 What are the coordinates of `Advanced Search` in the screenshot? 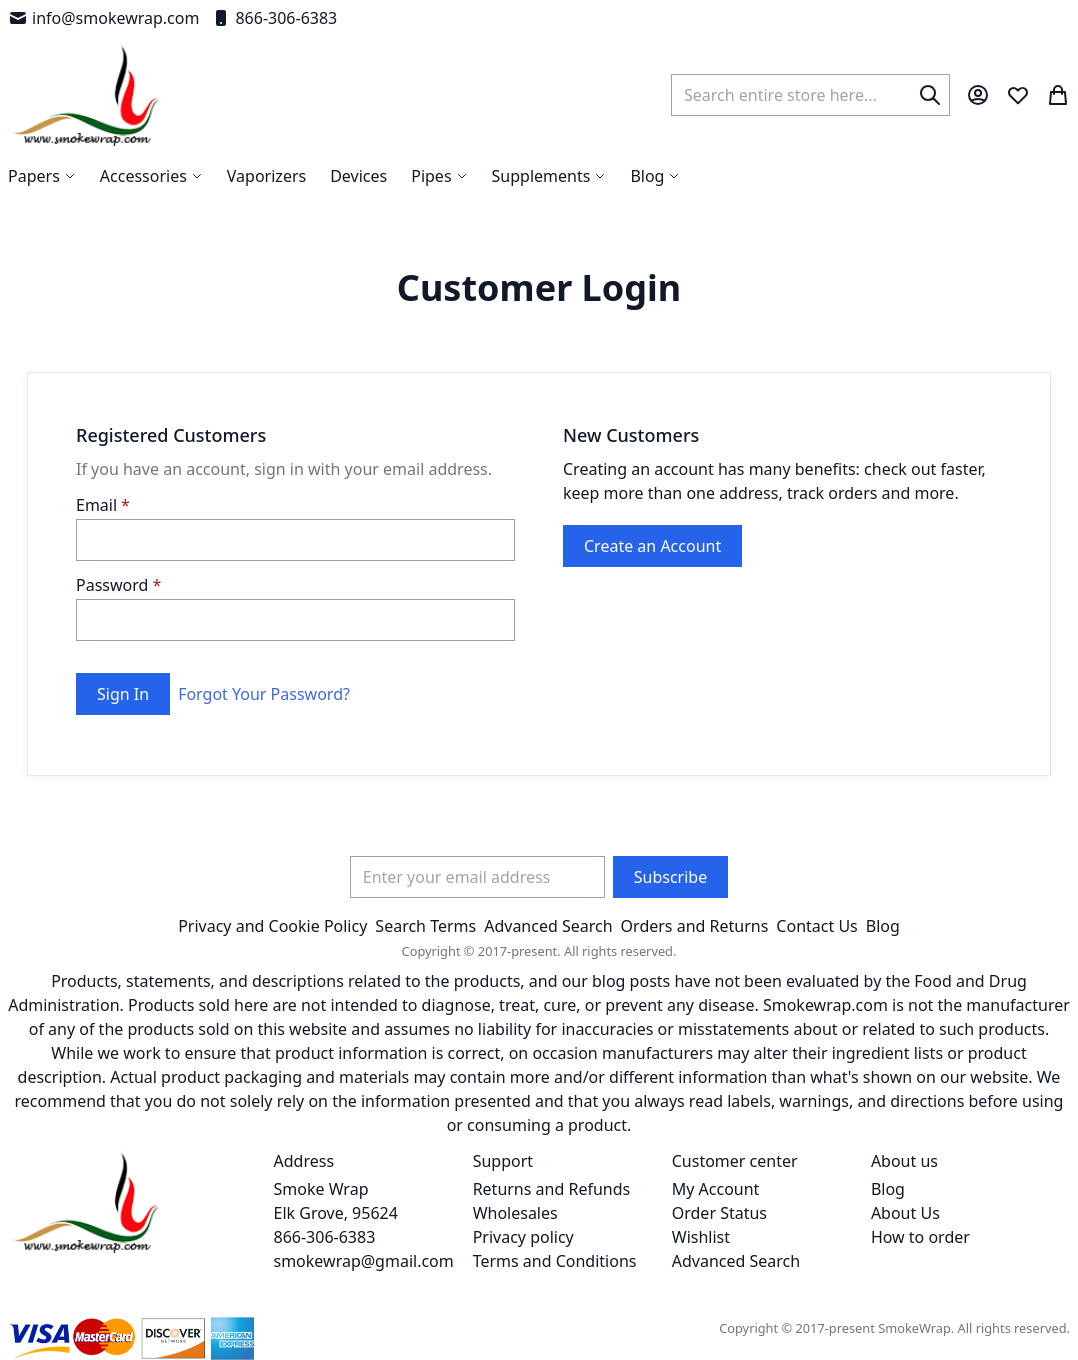 It's located at (548, 926).